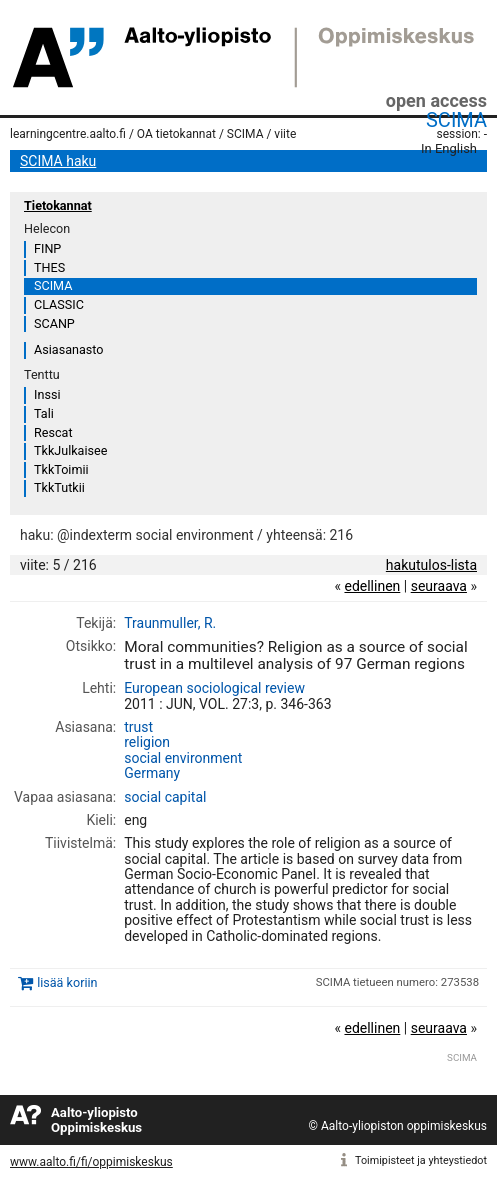 This screenshot has width=497, height=1178. I want to click on OA tietokannat, so click(176, 134).